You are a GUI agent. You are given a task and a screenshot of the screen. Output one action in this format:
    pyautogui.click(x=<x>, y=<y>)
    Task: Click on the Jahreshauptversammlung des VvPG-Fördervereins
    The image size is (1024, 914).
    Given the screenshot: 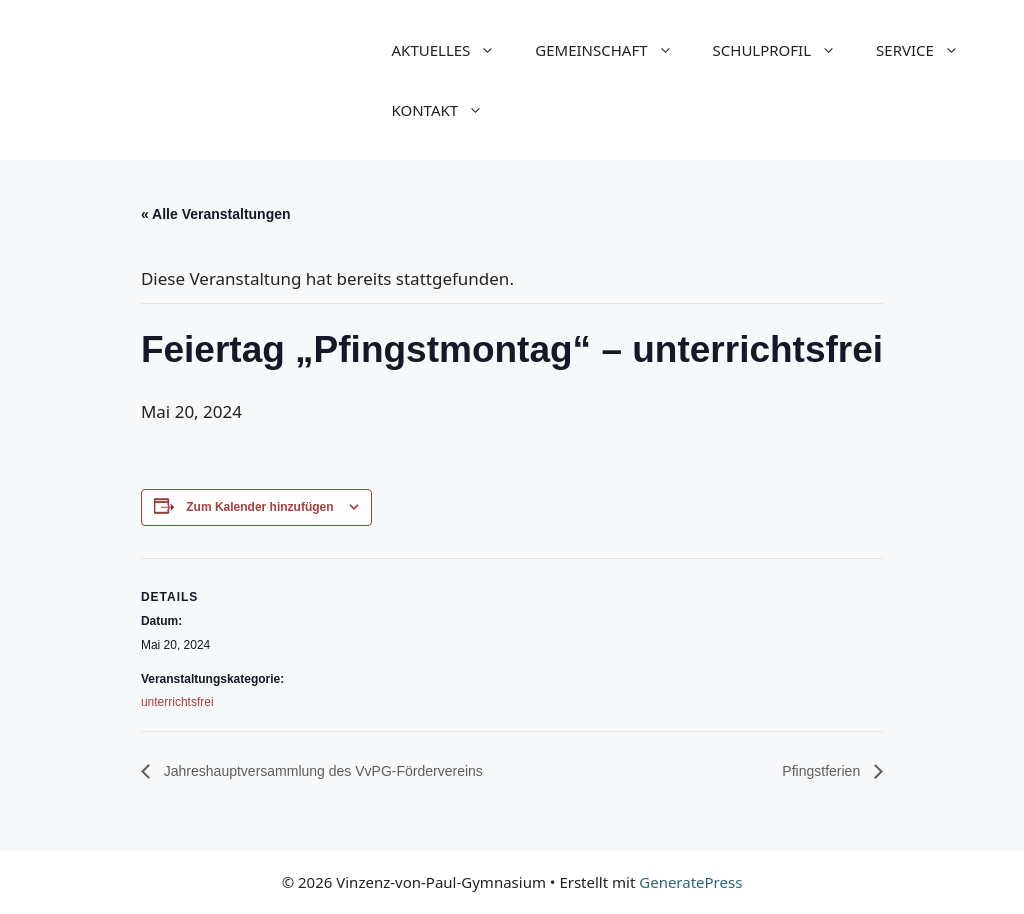 What is the action you would take?
    pyautogui.click(x=321, y=771)
    